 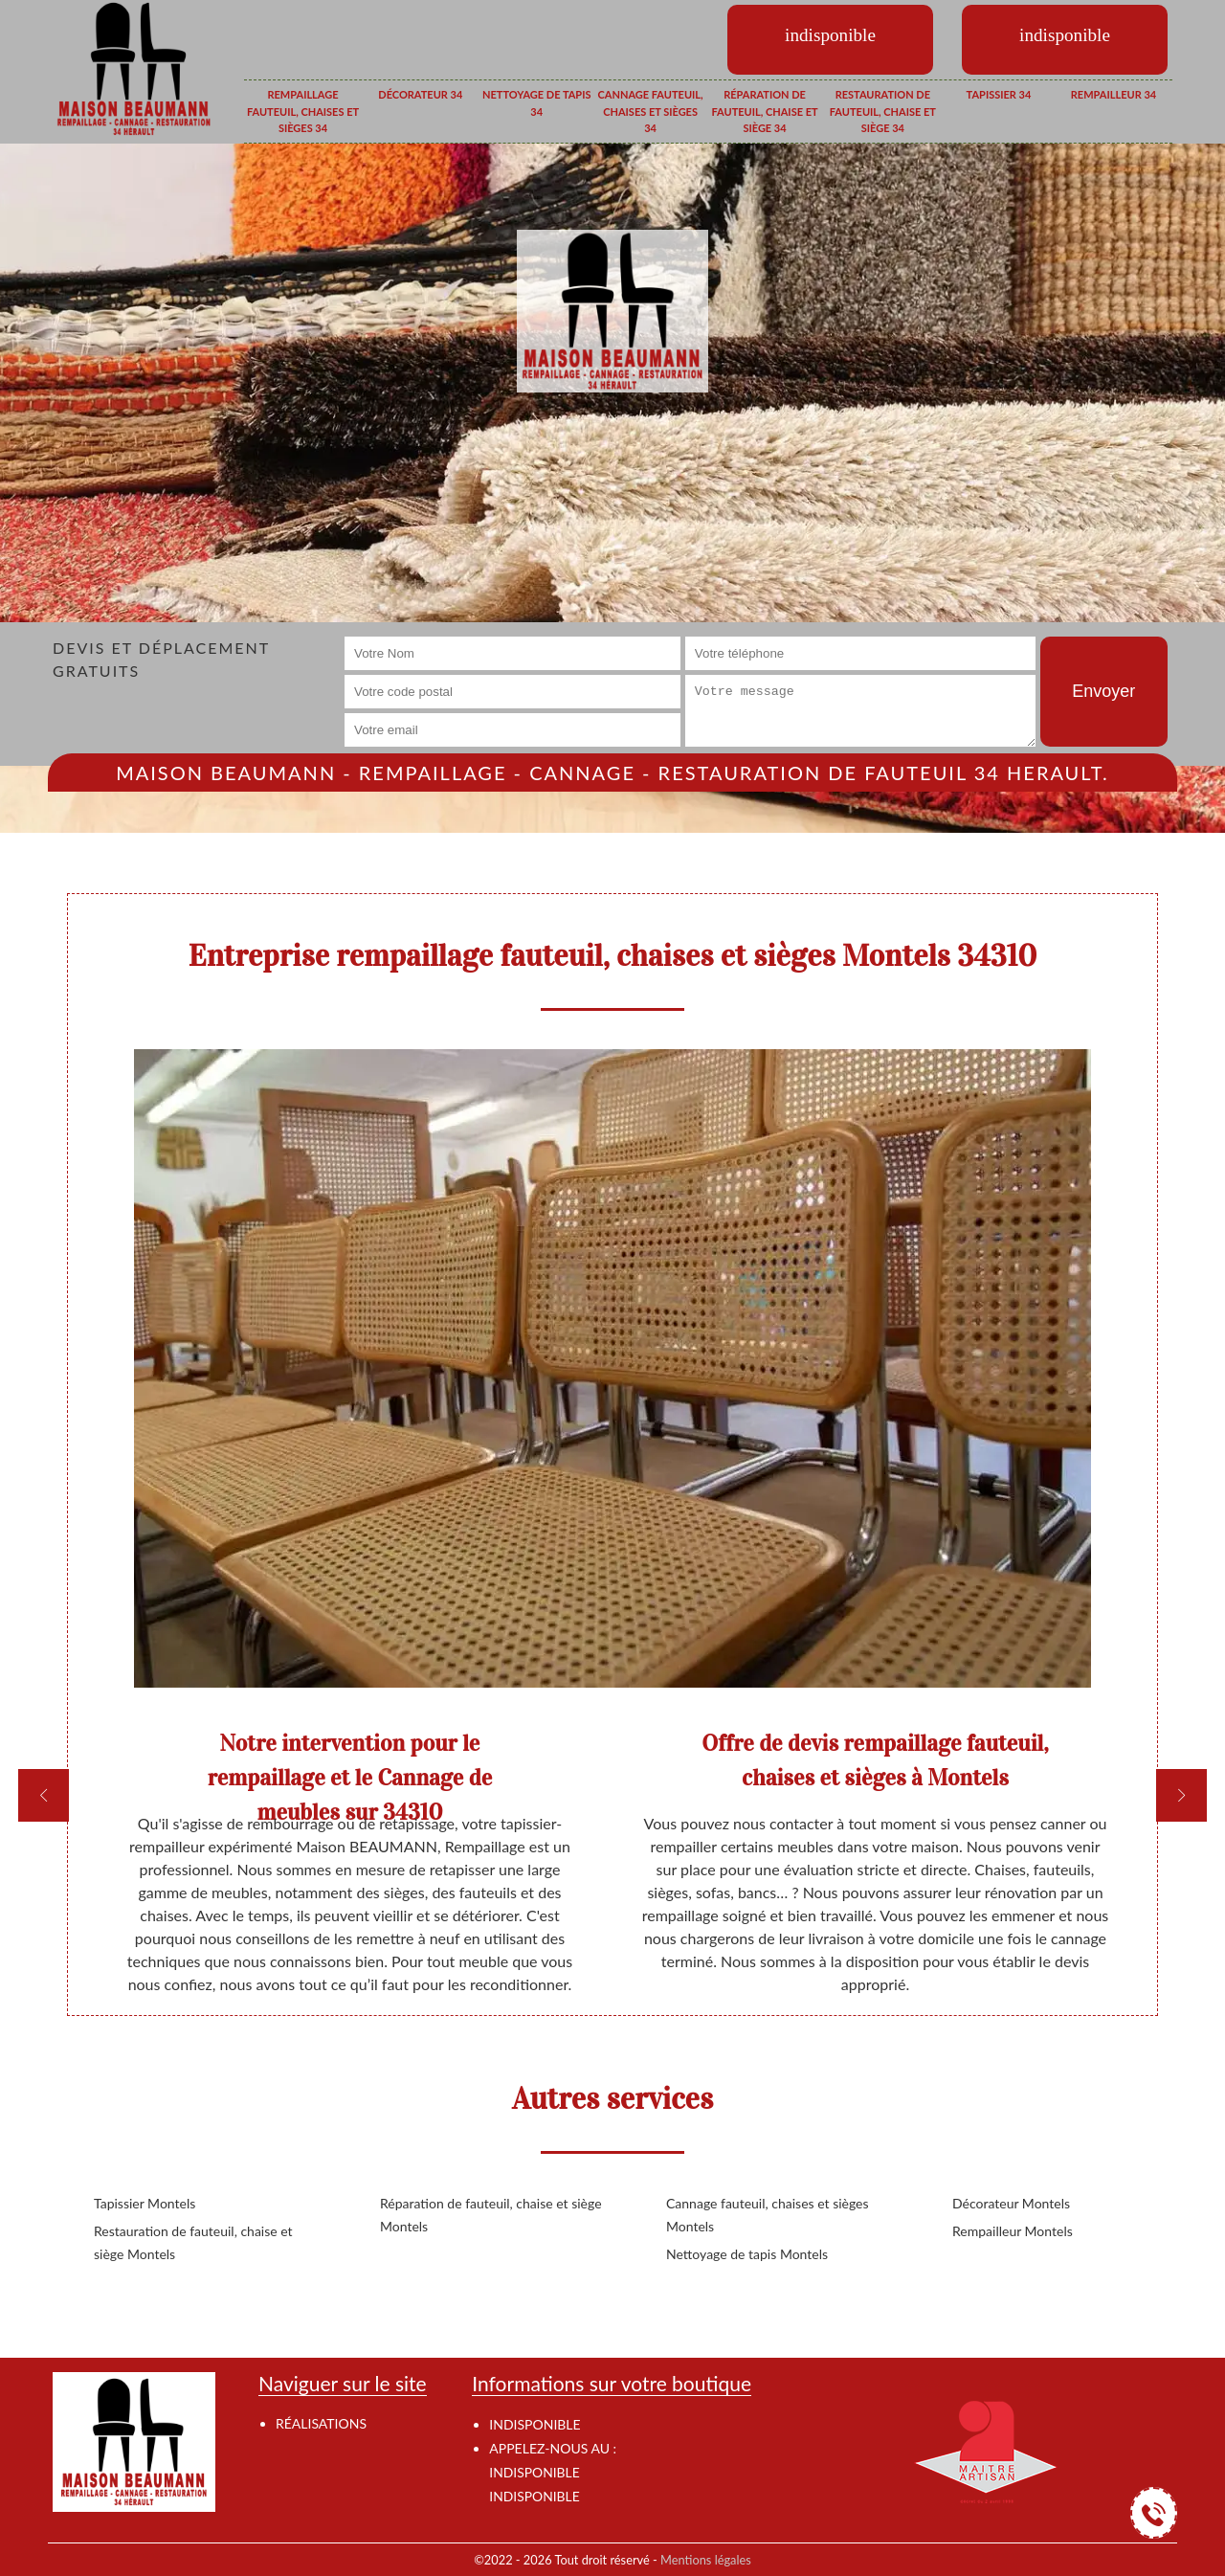 I want to click on Décorateur 34, so click(x=420, y=94).